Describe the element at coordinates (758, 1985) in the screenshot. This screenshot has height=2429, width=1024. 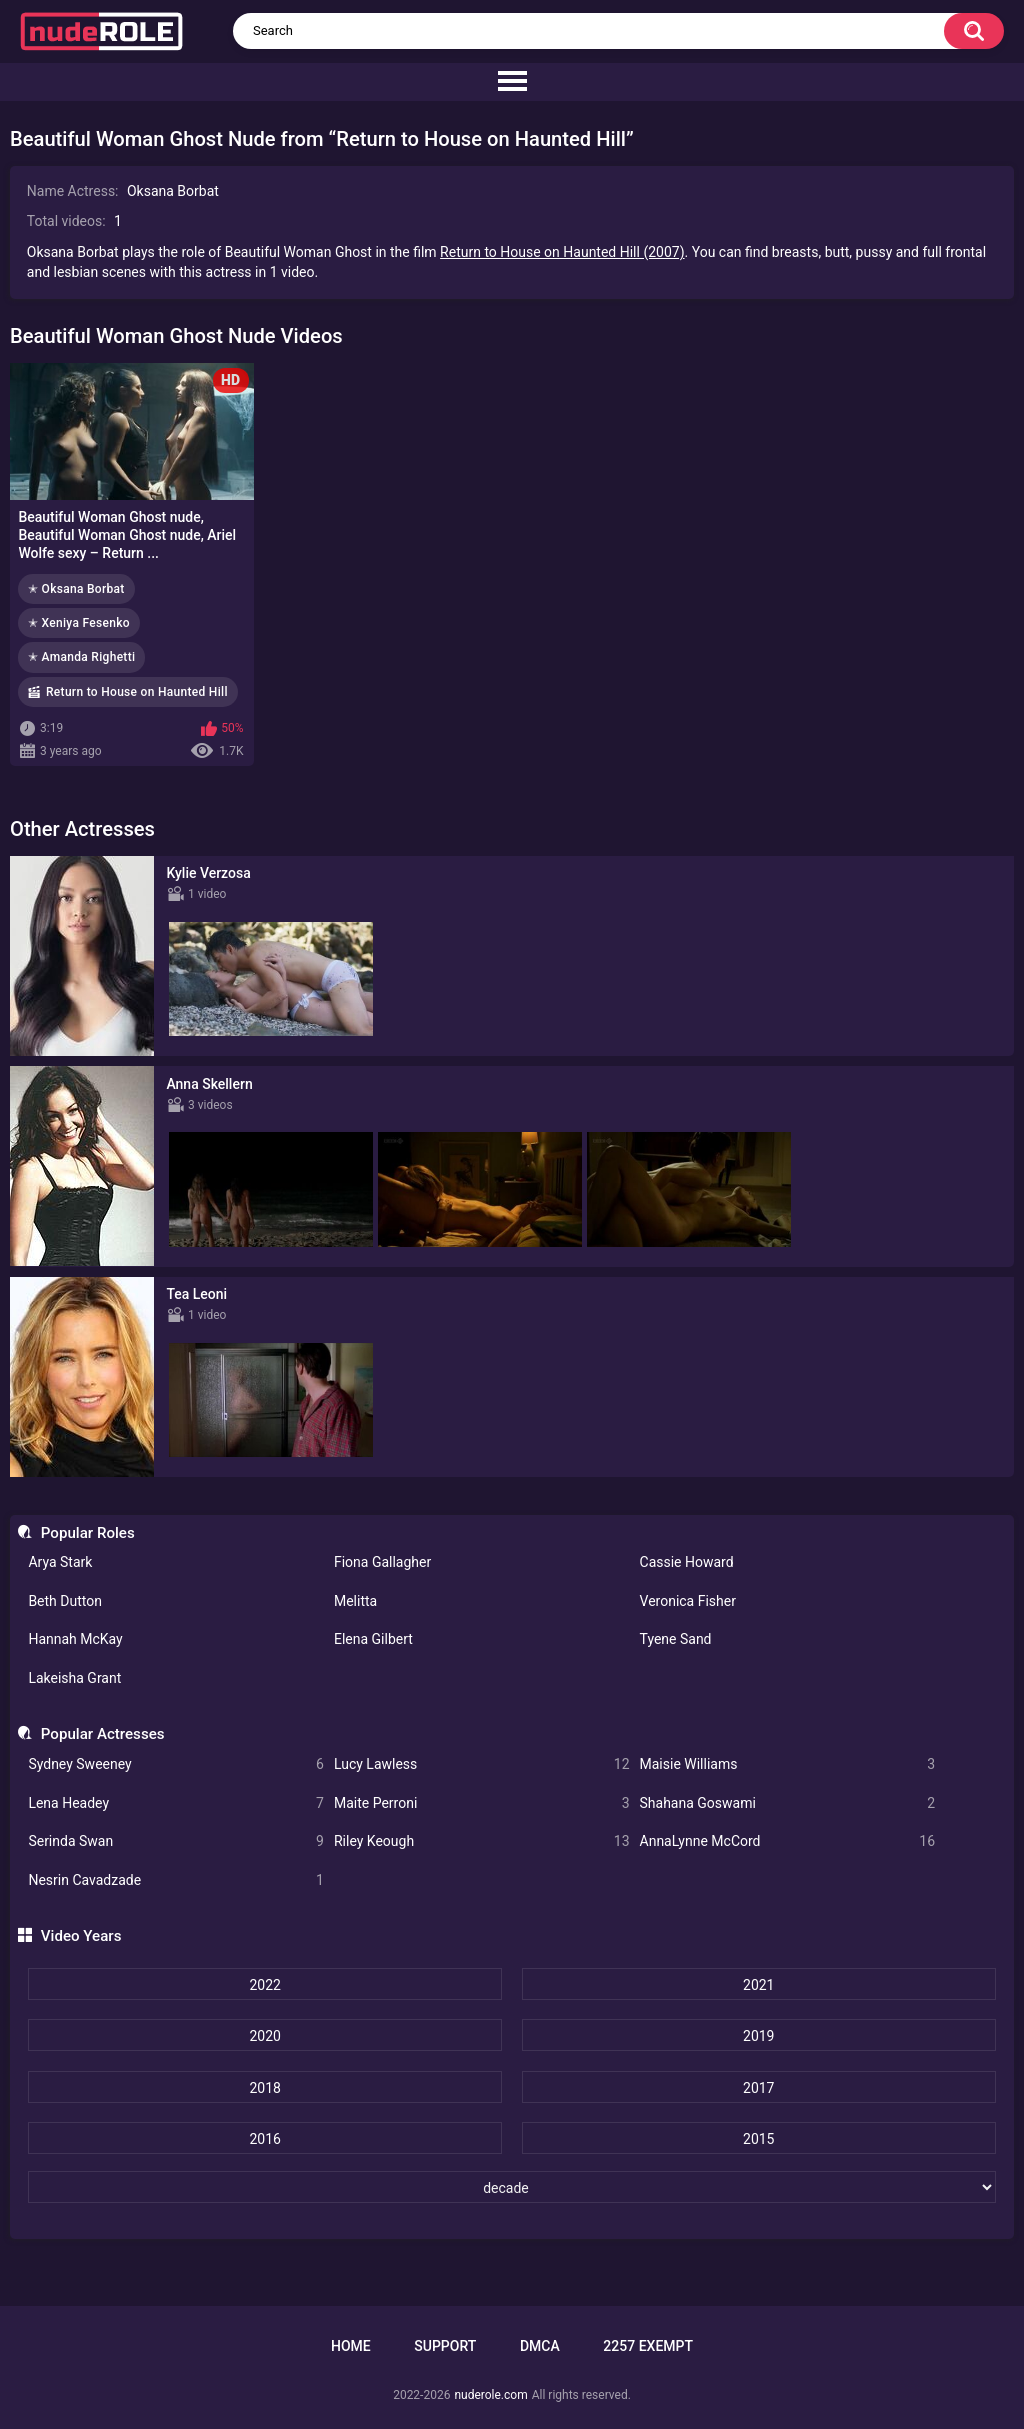
I see `2021` at that location.